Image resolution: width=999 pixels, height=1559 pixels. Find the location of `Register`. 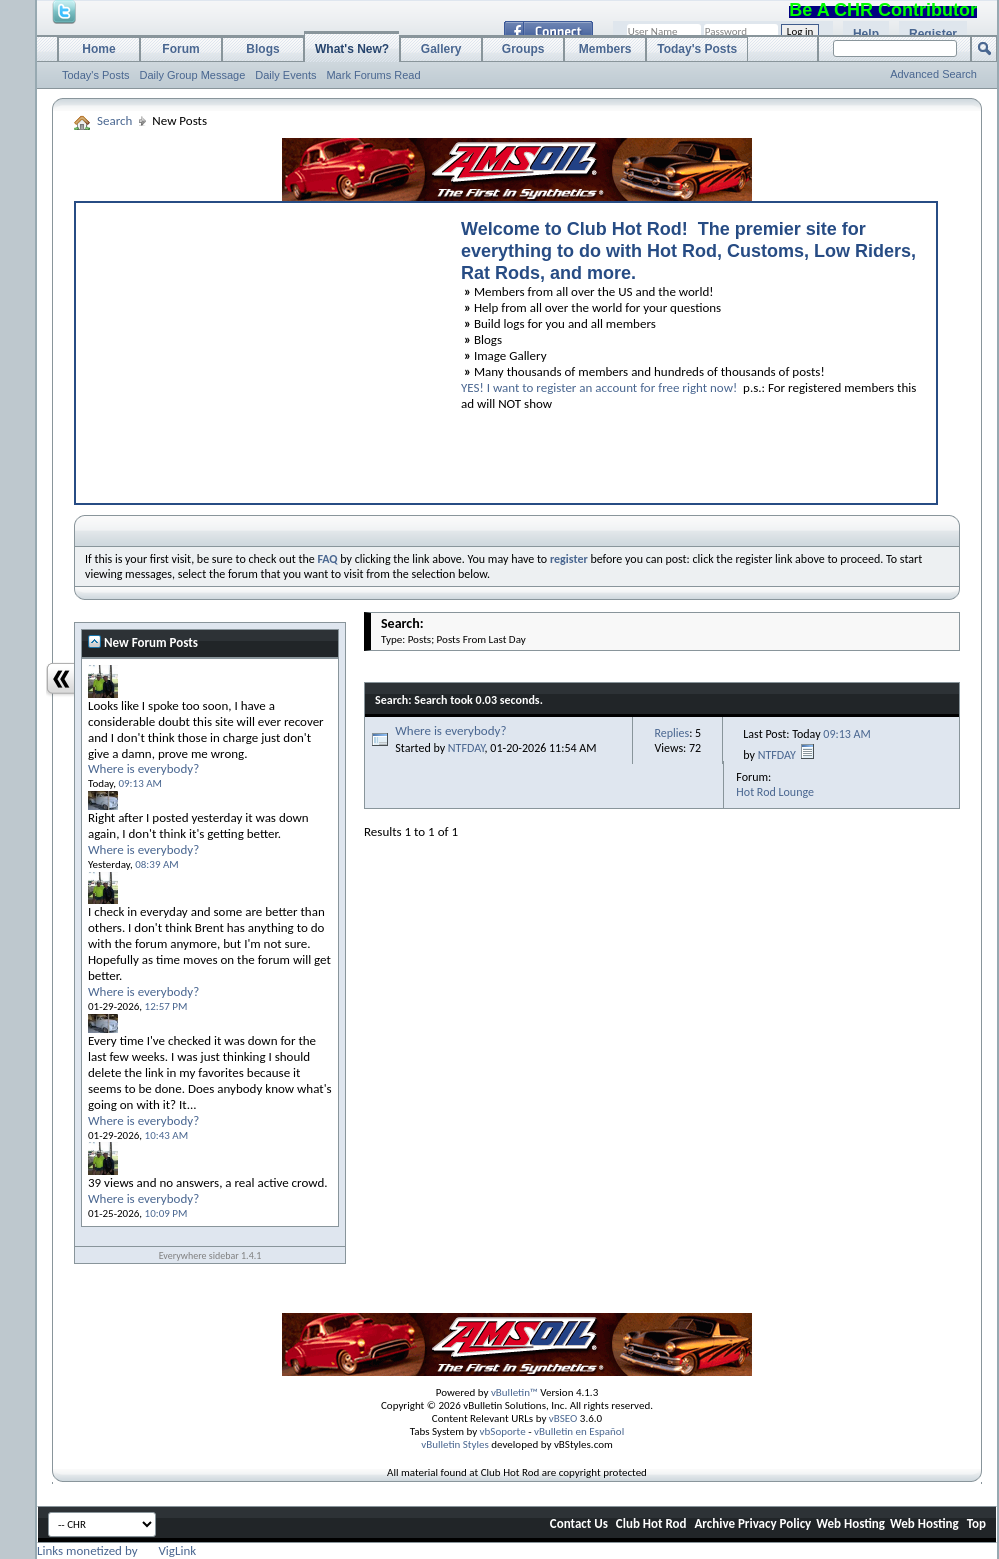

Register is located at coordinates (933, 34).